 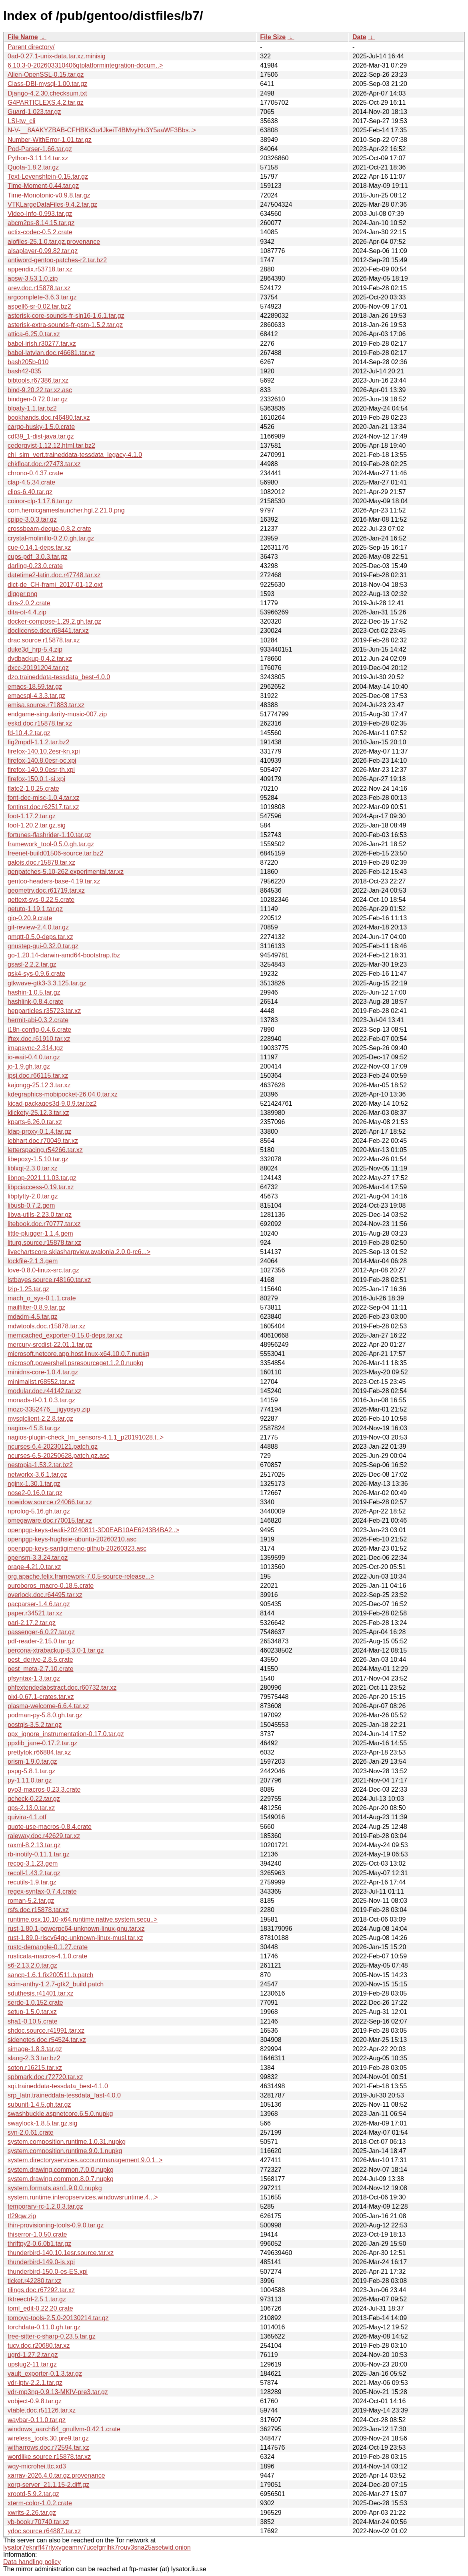 What do you see at coordinates (30, 1780) in the screenshot?
I see `py-1.11.0.tar.gz` at bounding box center [30, 1780].